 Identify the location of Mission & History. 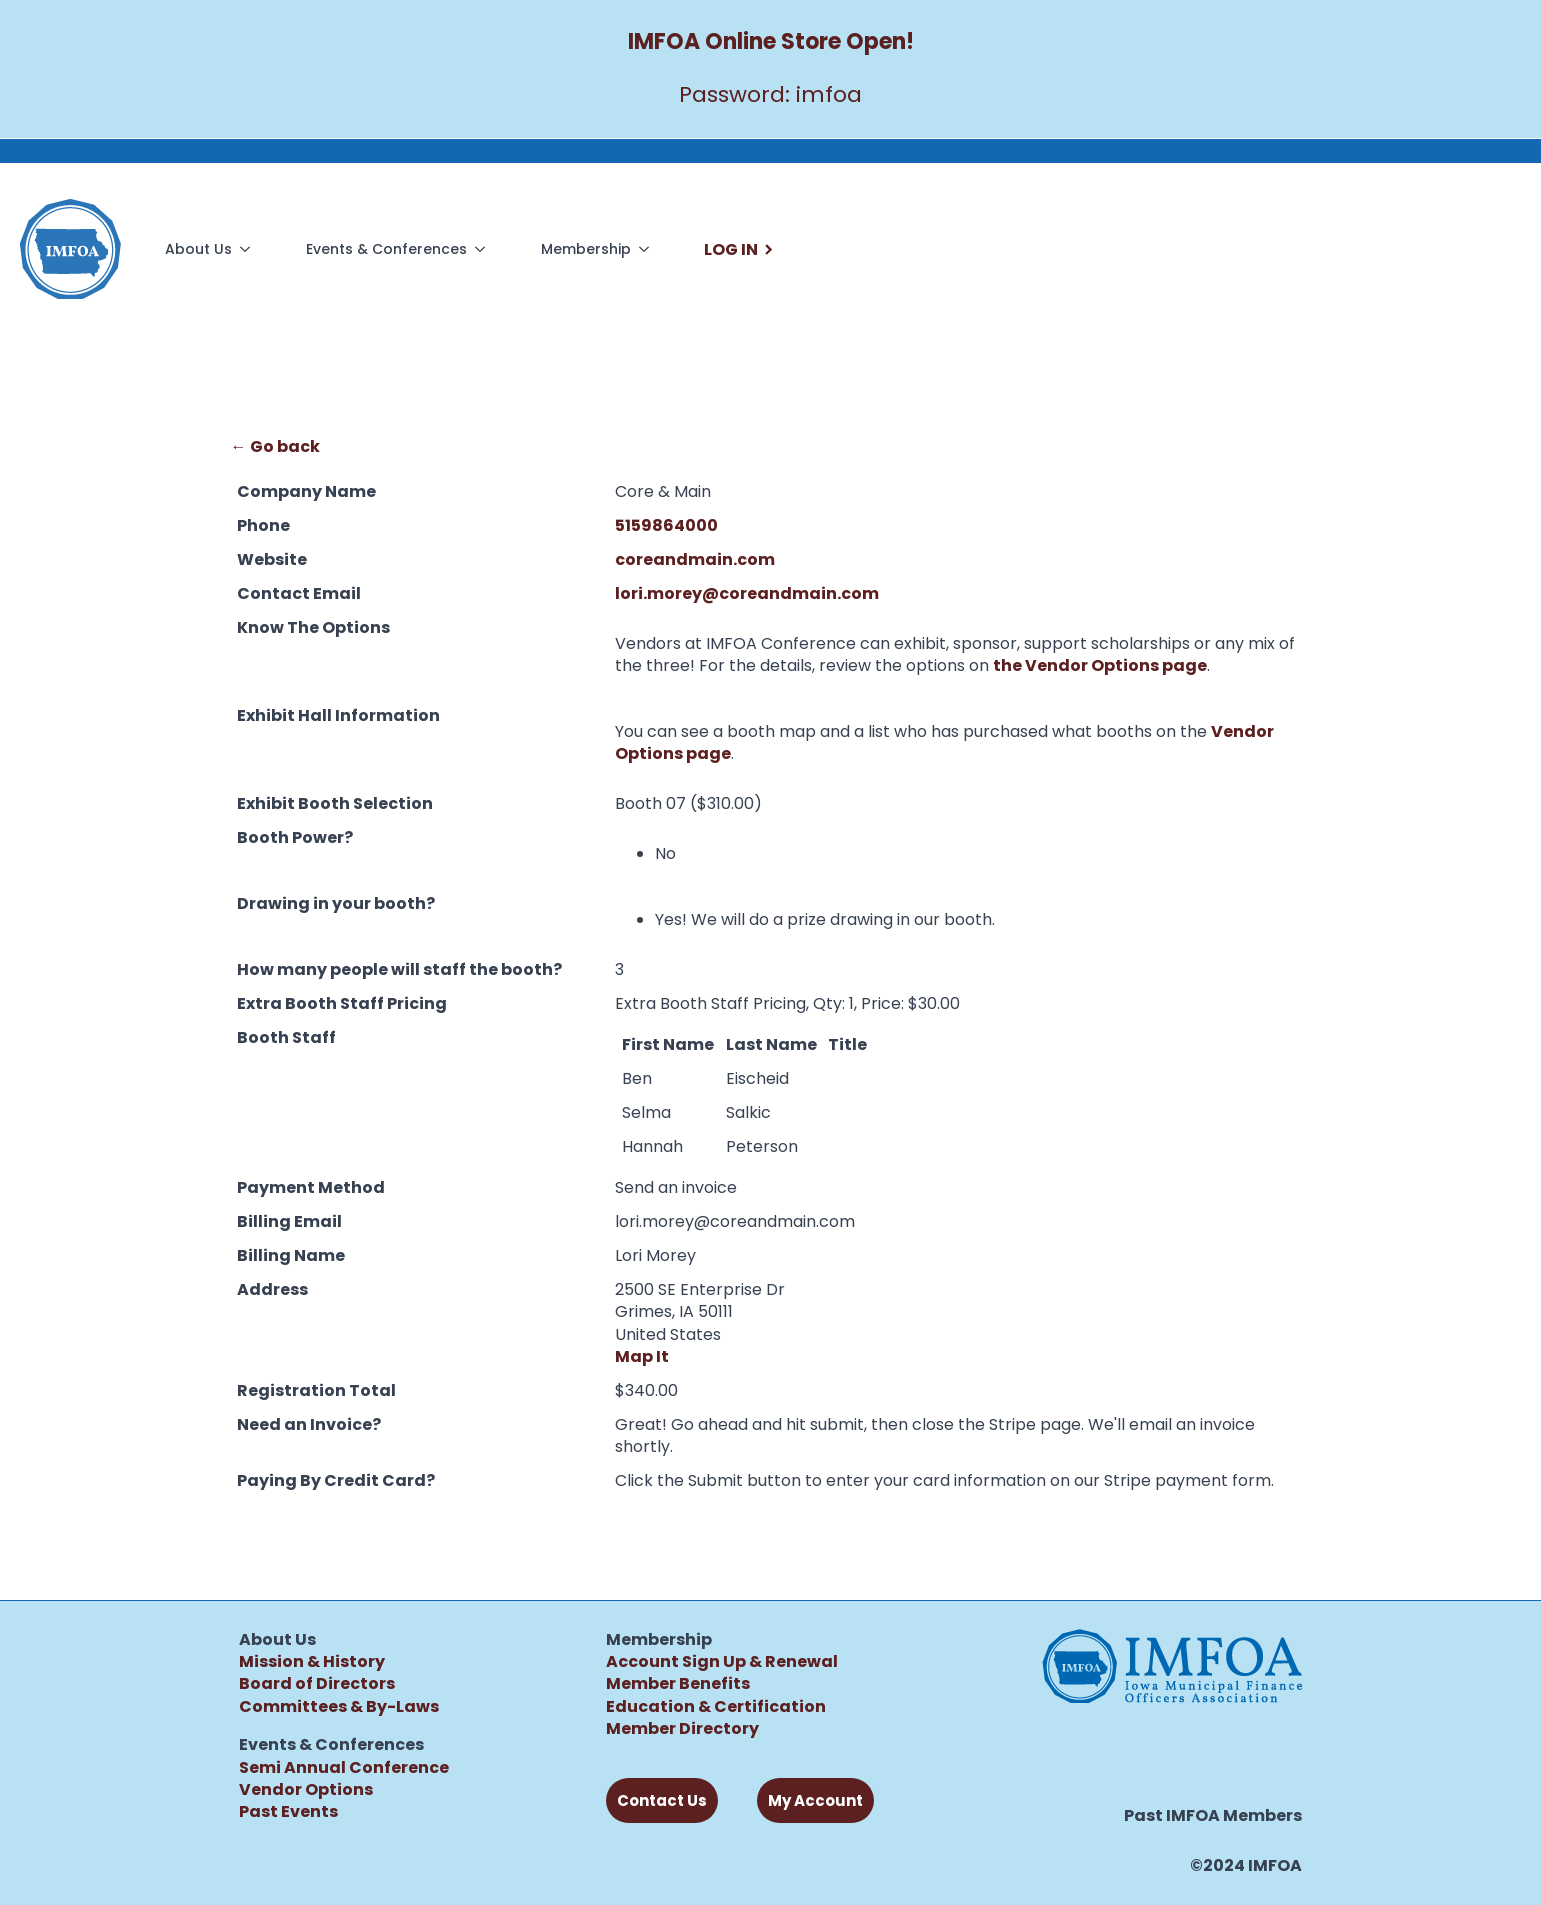
(312, 1661).